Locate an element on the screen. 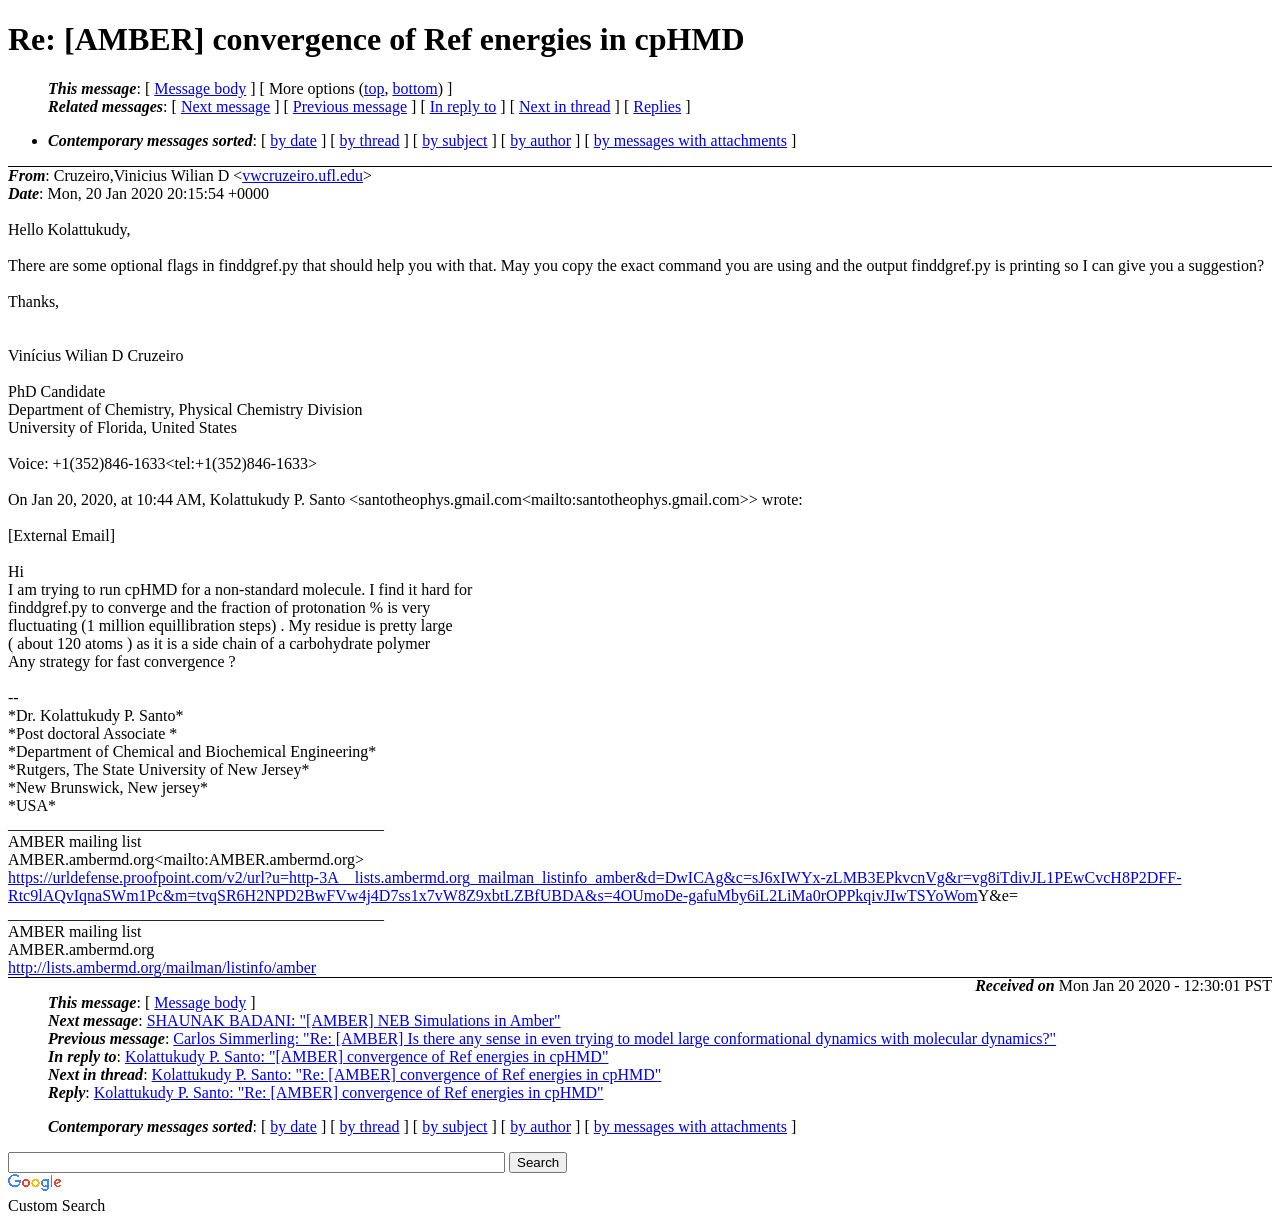 The image size is (1280, 1223). bottom is located at coordinates (414, 88).